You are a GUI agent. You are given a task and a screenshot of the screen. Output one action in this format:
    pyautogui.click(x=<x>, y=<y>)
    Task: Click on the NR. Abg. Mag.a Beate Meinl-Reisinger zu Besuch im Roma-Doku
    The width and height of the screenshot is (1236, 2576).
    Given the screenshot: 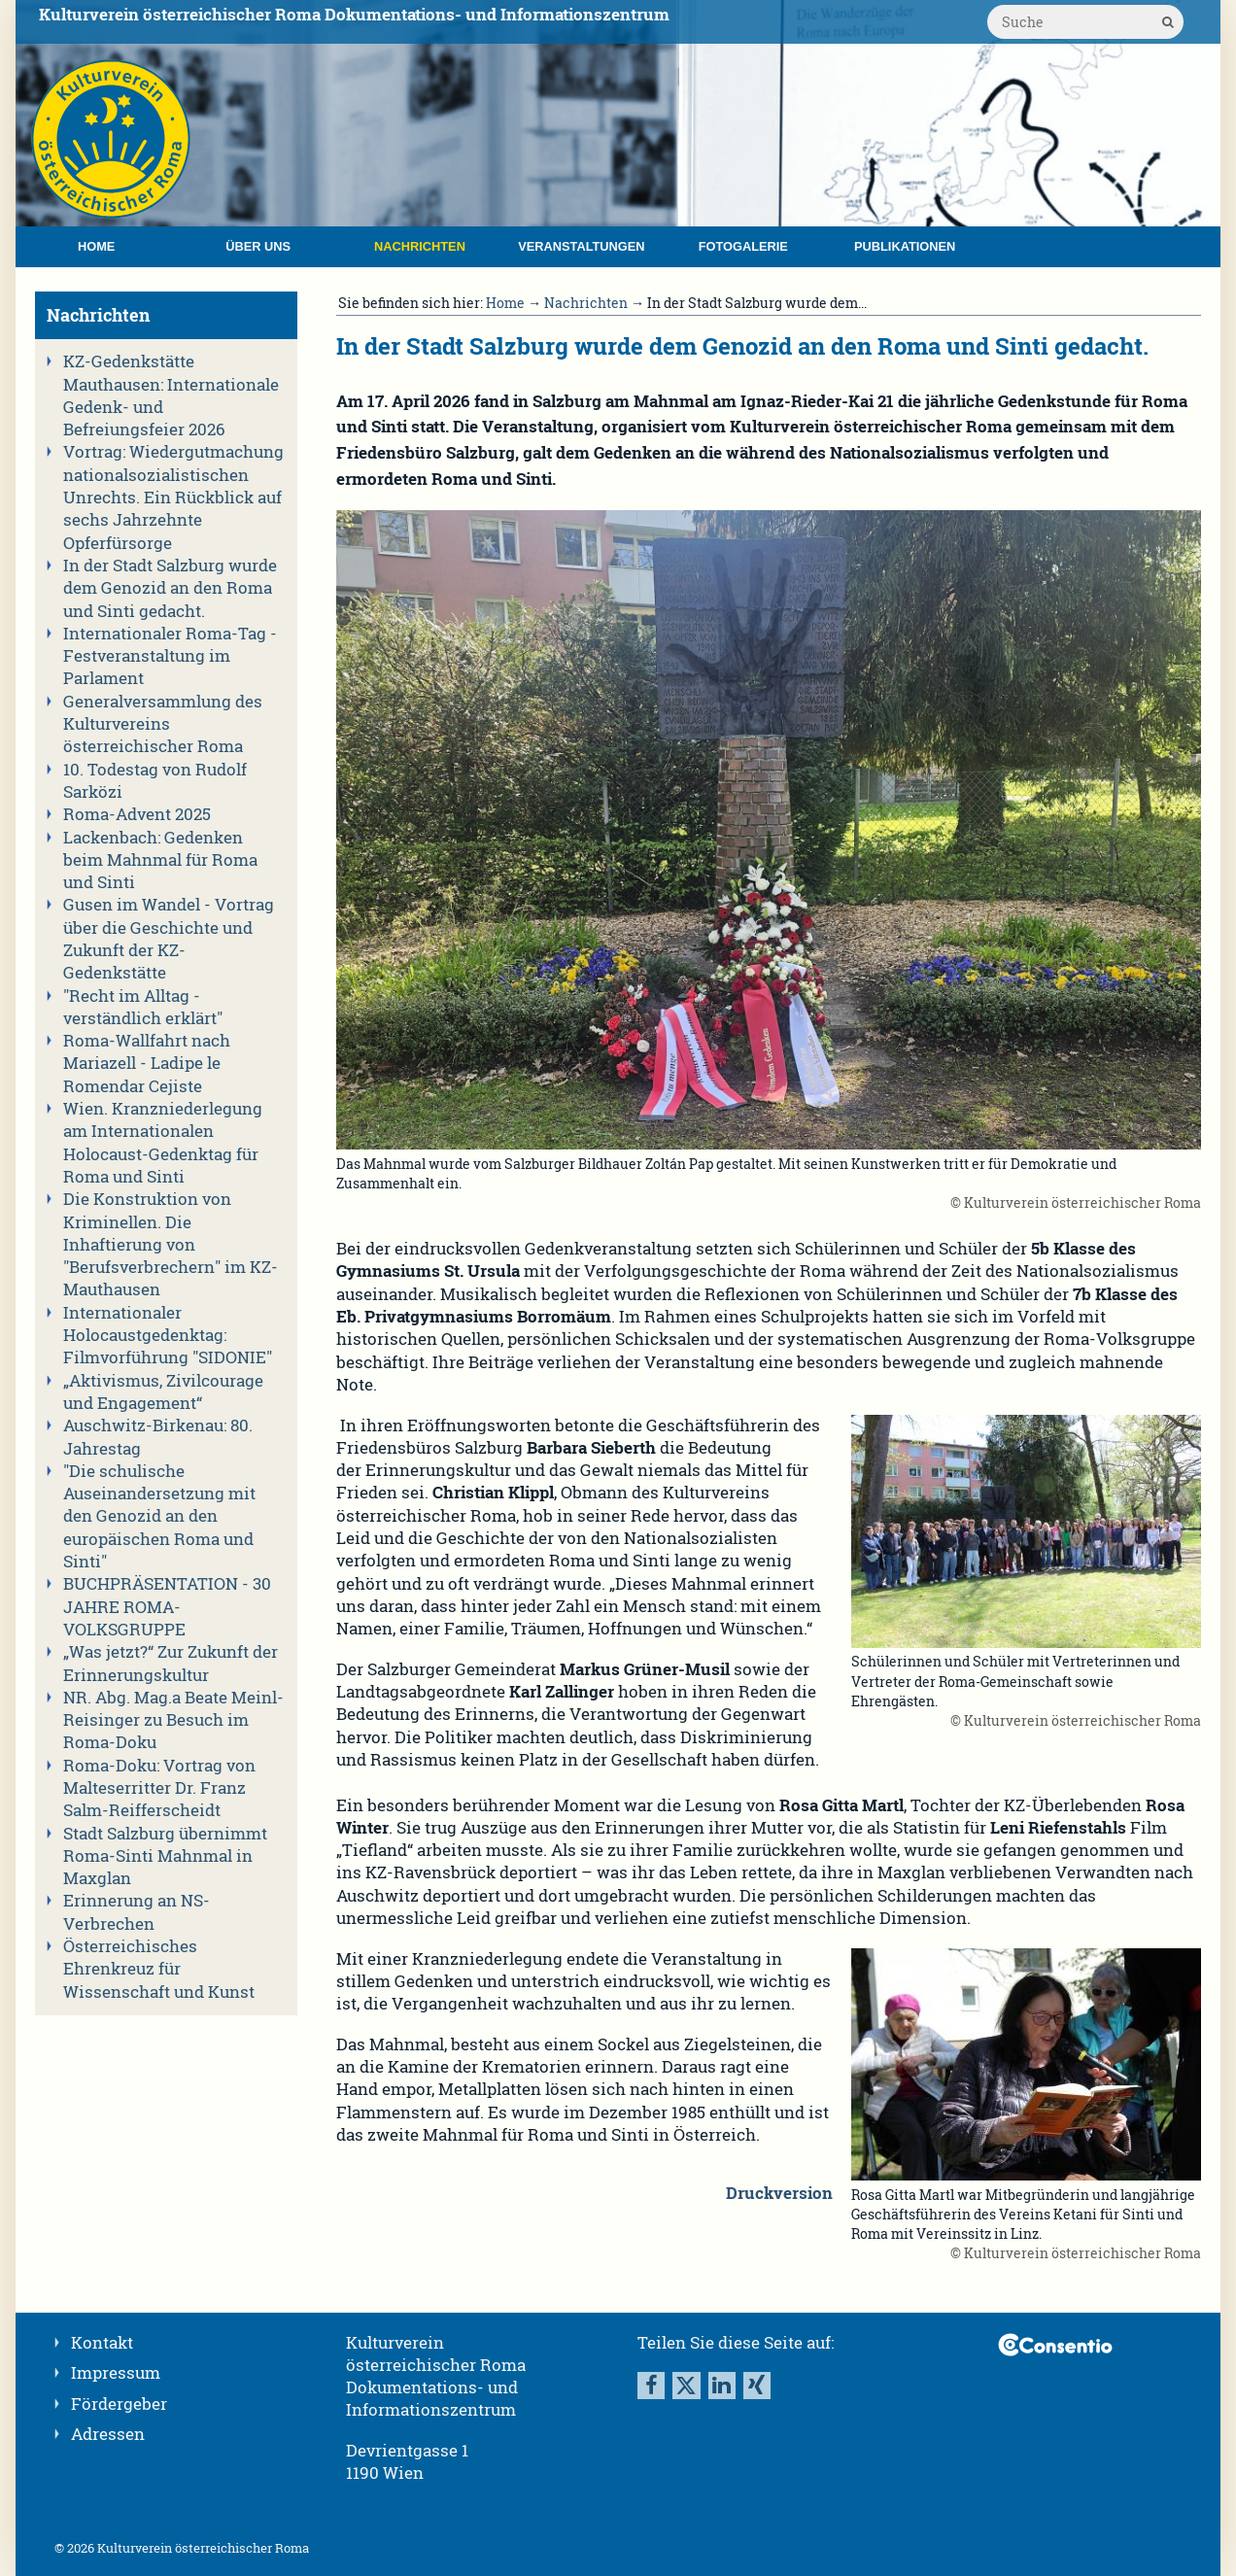 What is the action you would take?
    pyautogui.click(x=173, y=1720)
    